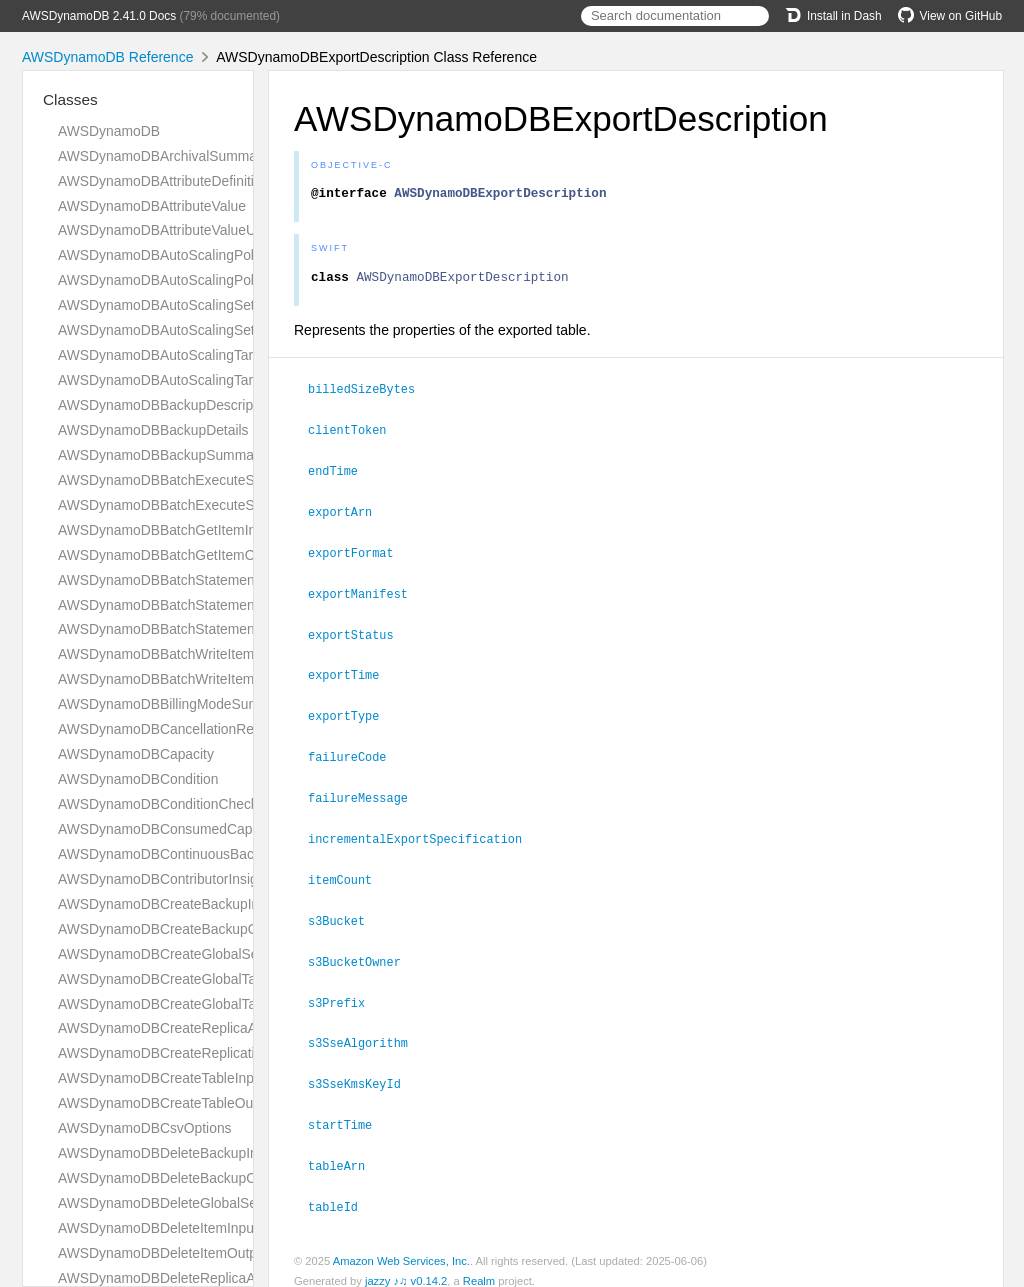 This screenshot has height=1287, width=1024. What do you see at coordinates (166, 530) in the screenshot?
I see `AWSDynamoDBBatchGetItemInput` at bounding box center [166, 530].